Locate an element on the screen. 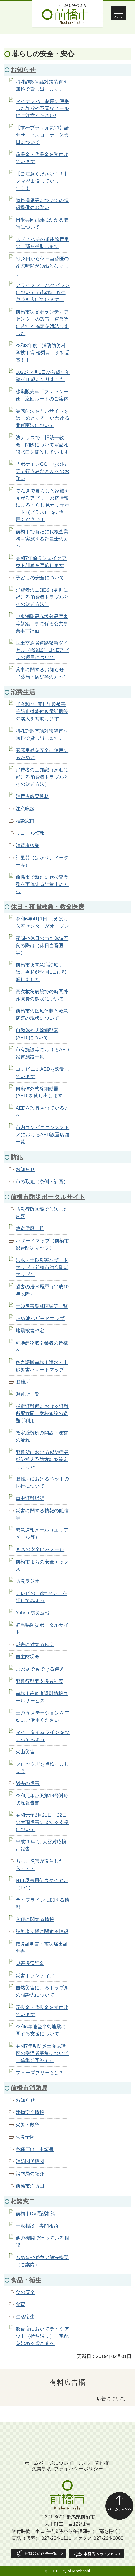 This screenshot has width=135, height=2576. でんきで暮らしと家族を見守るアプリ「家電情報によるくらし見守りサポート+(プラス)」をご利用ください！ is located at coordinates (42, 505).